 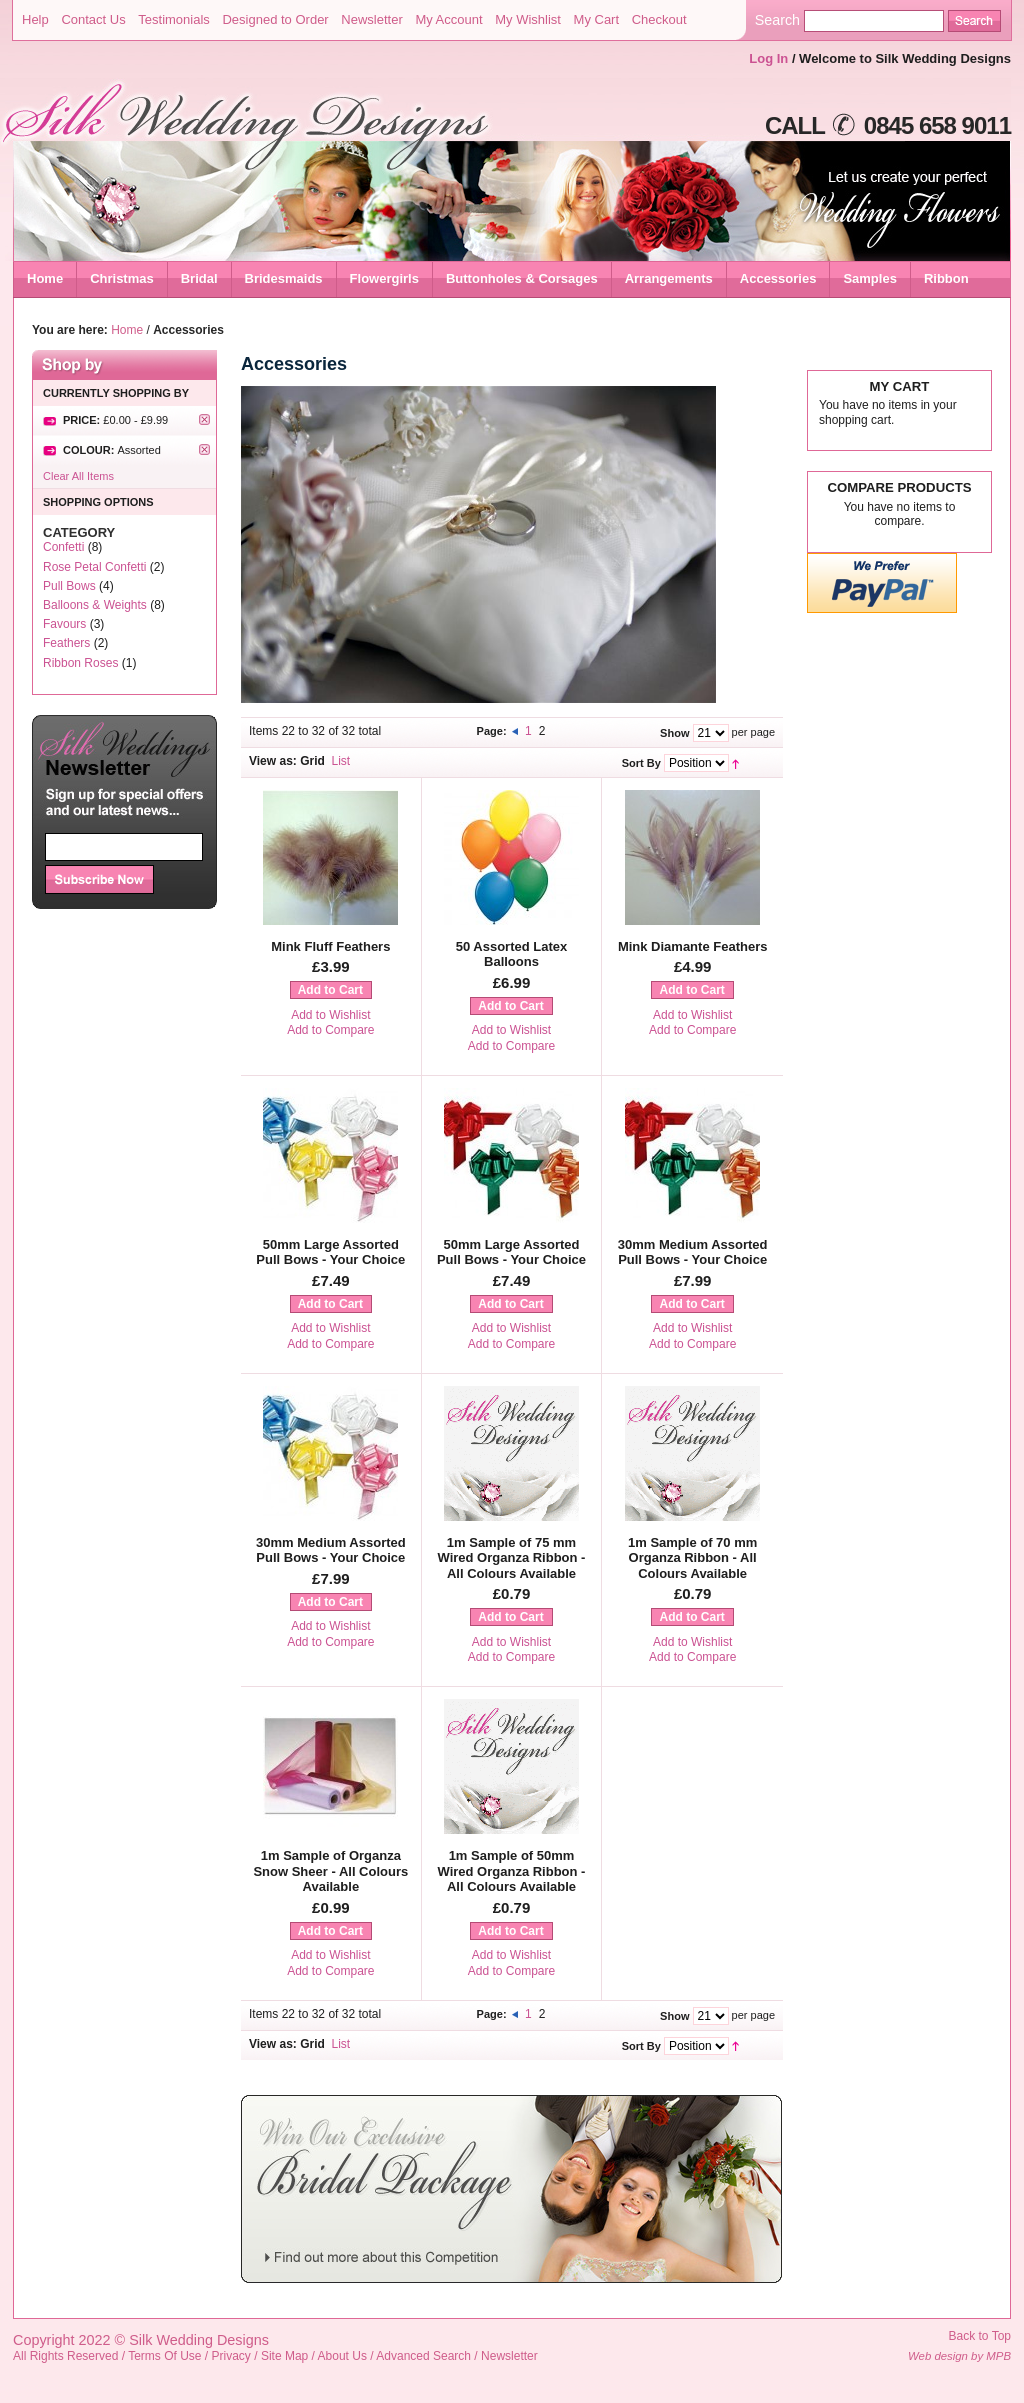 I want to click on Pull Bows, so click(x=69, y=586).